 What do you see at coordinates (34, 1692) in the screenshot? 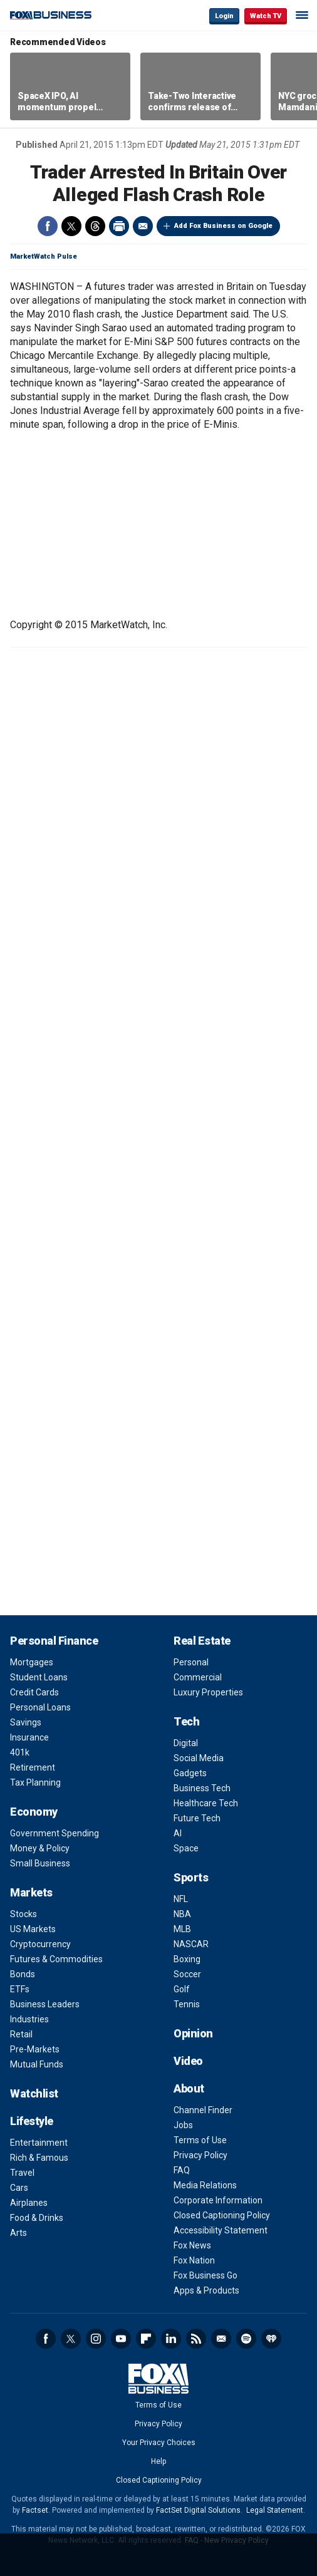
I see `Credit Cards` at bounding box center [34, 1692].